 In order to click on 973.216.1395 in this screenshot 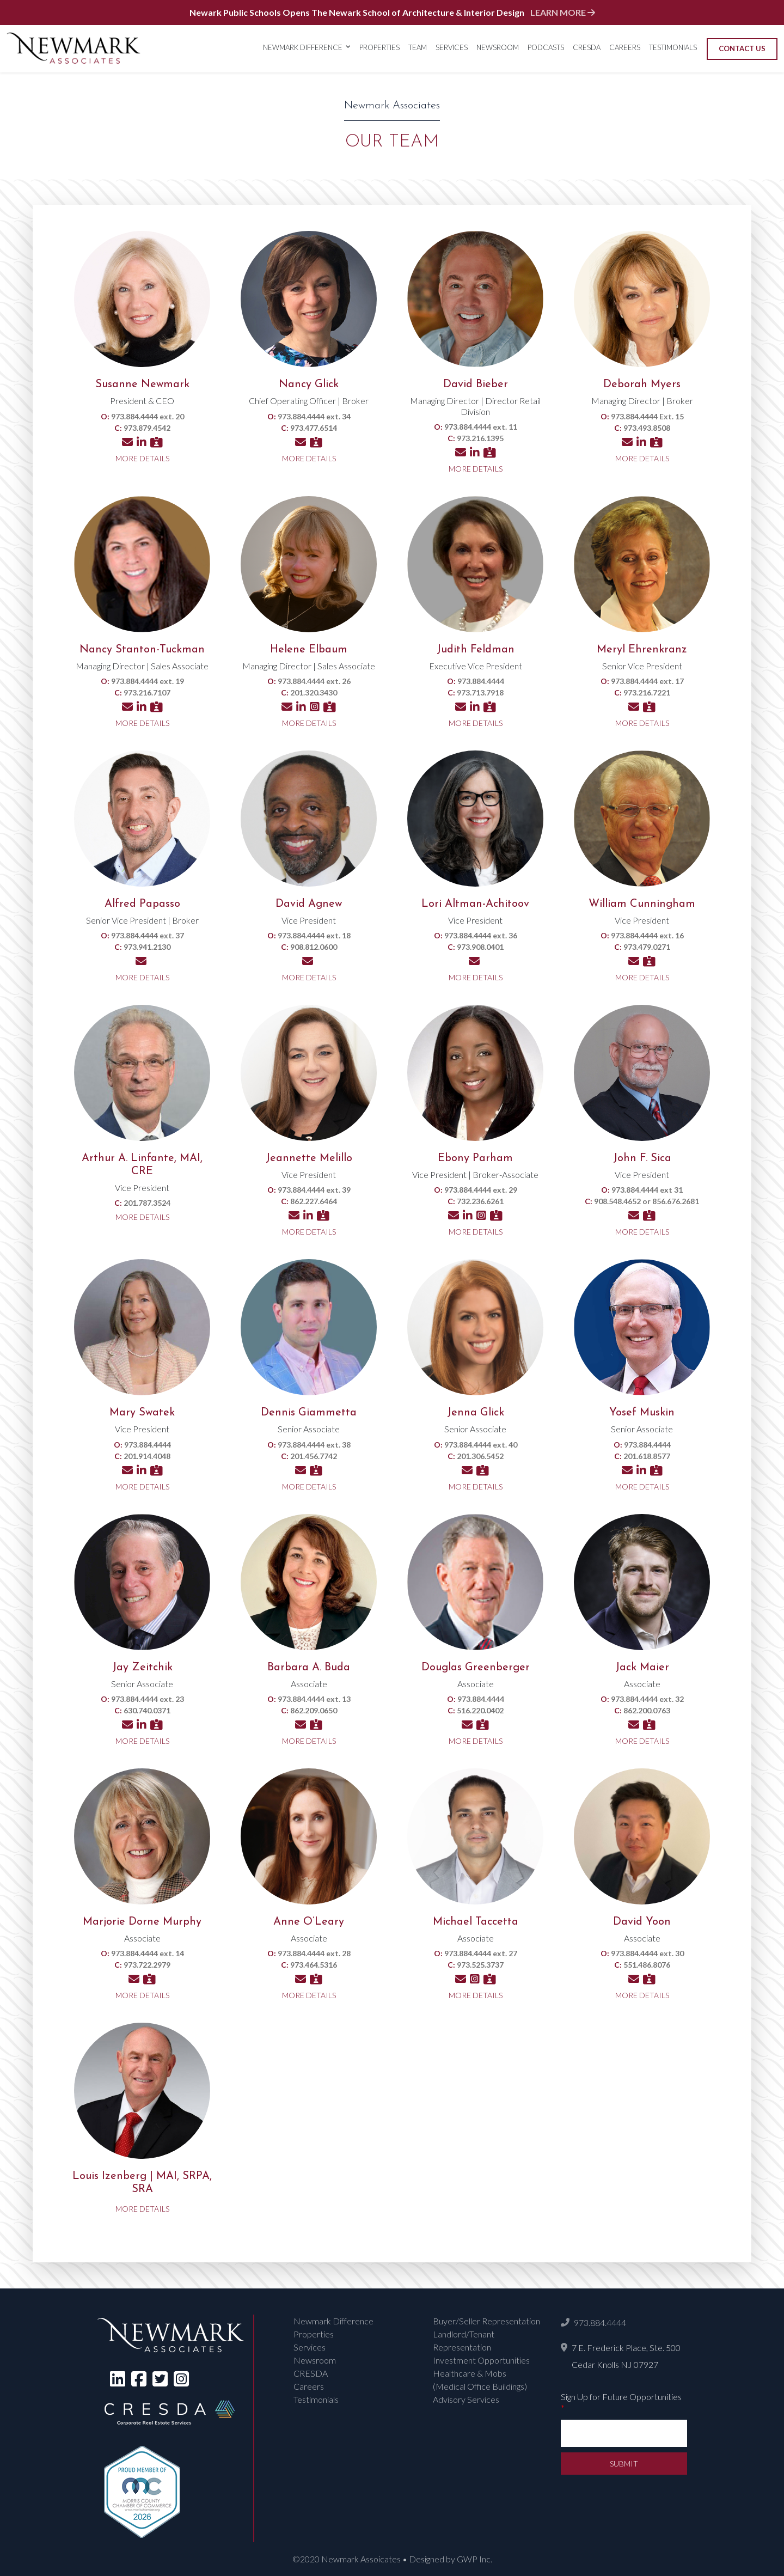, I will do `click(480, 438)`.